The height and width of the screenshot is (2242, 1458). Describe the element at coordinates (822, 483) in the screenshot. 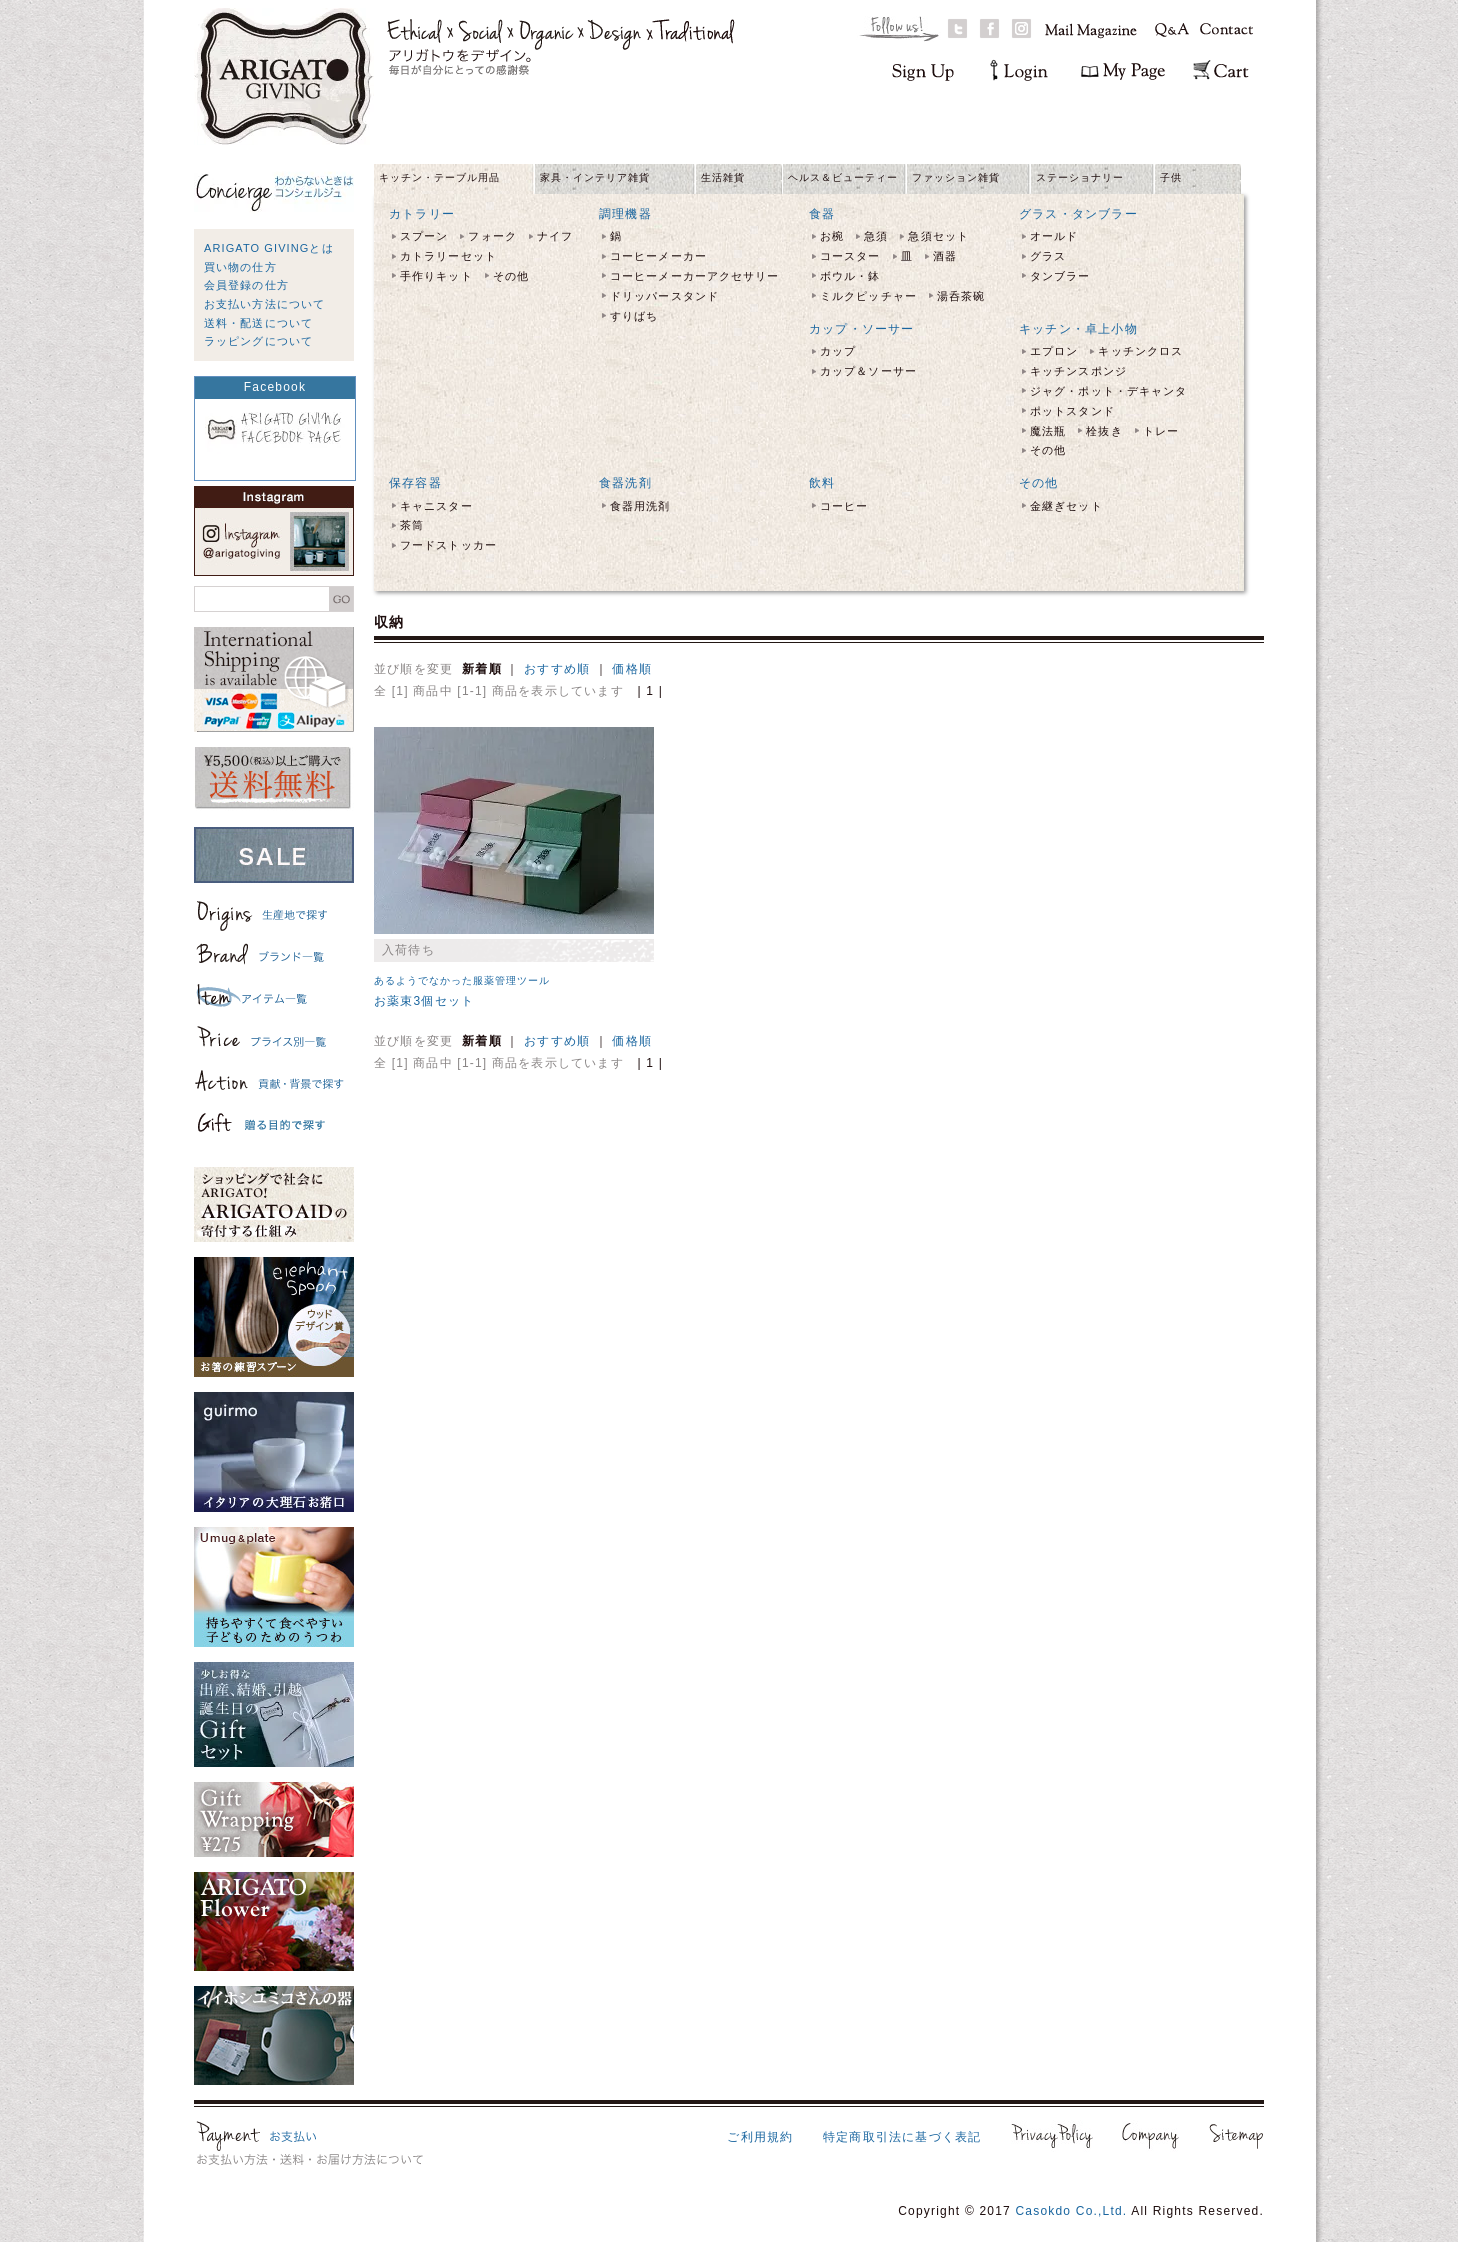

I see `飲料` at that location.